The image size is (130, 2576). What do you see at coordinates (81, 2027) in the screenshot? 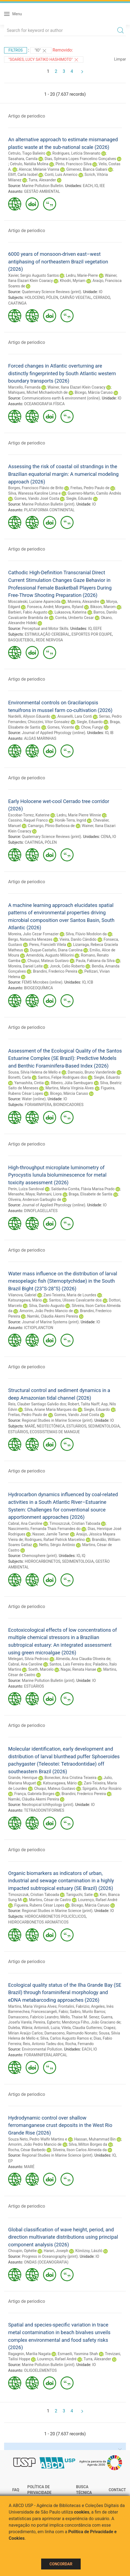
I see `Vilela, Claudia Gutterres` at bounding box center [81, 2027].